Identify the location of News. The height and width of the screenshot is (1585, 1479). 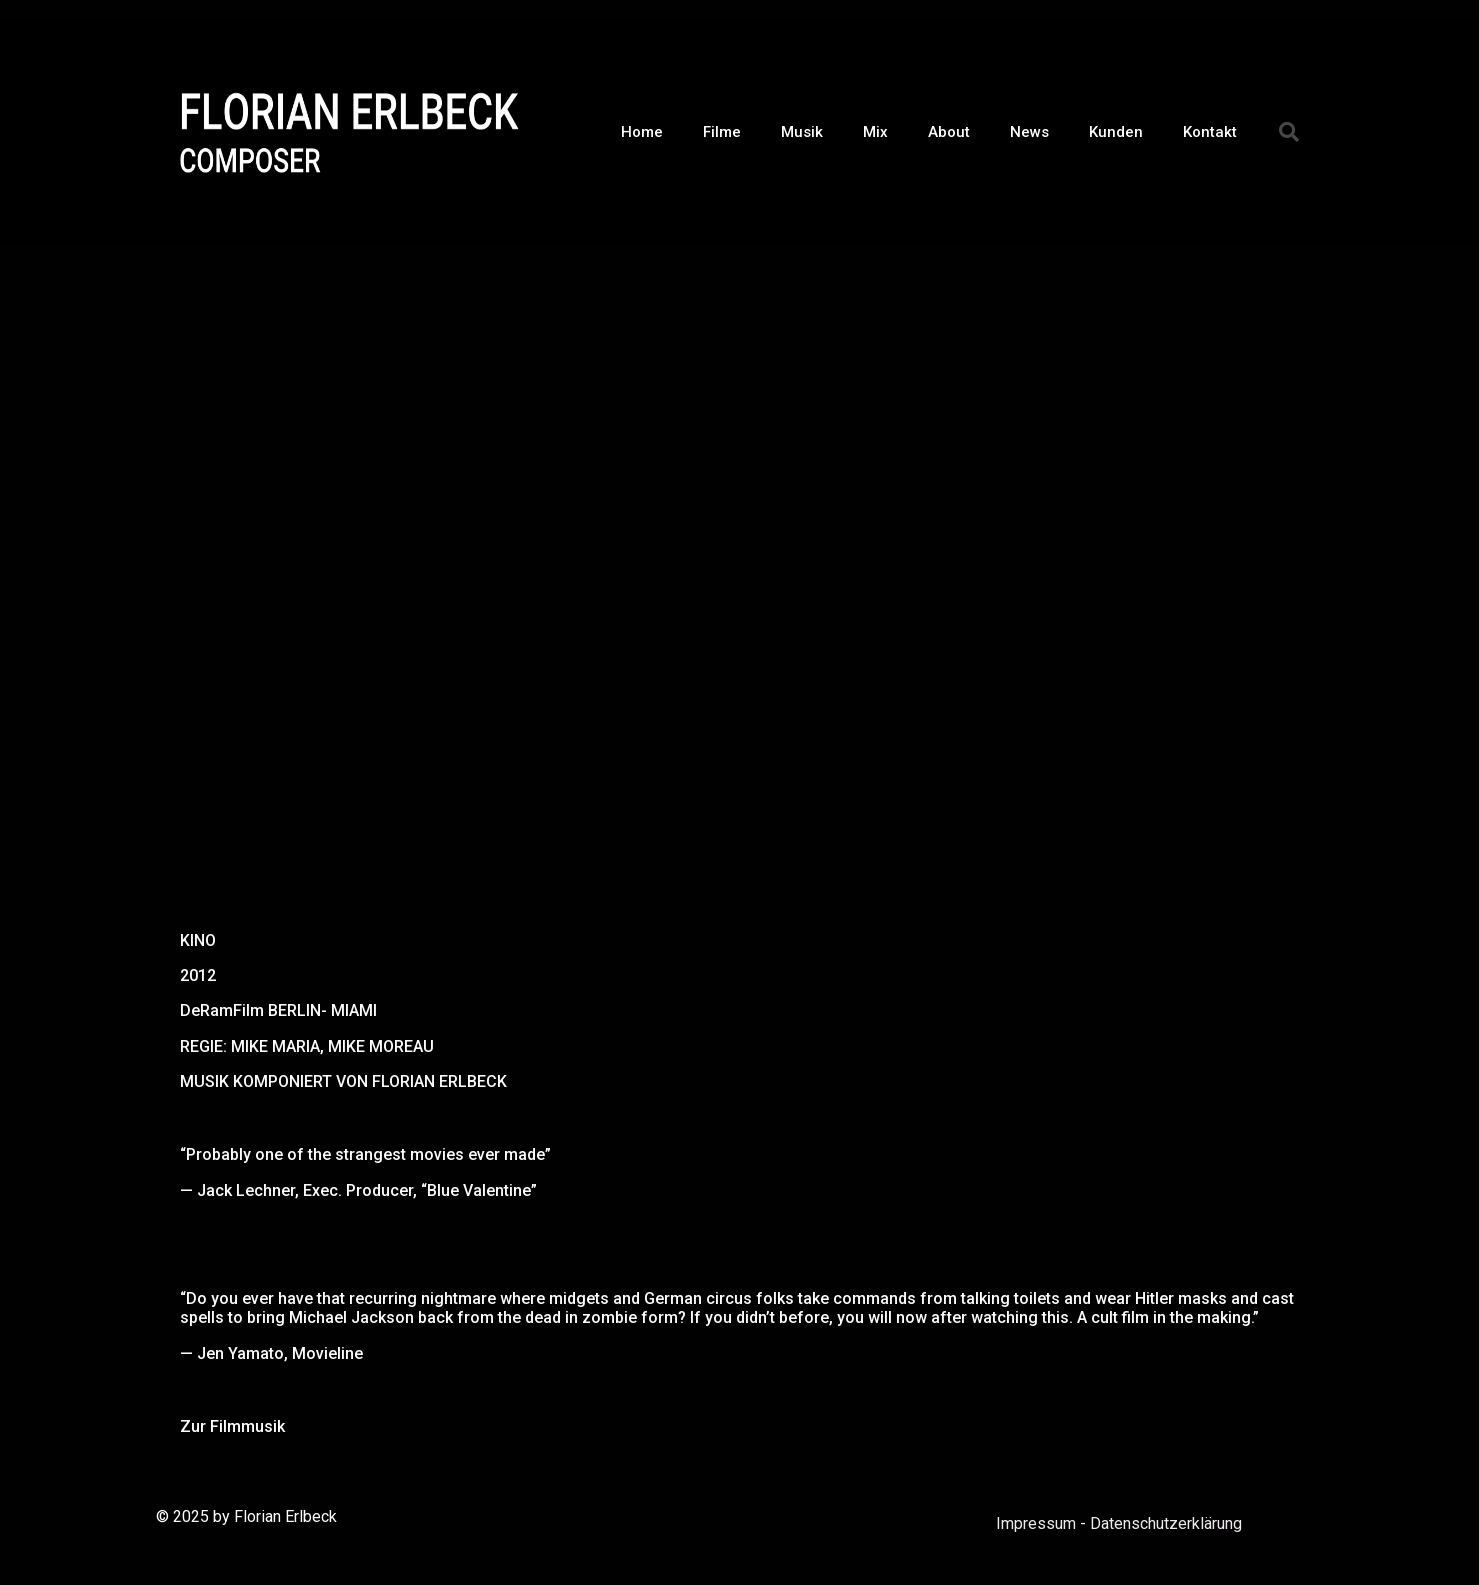
(1029, 132).